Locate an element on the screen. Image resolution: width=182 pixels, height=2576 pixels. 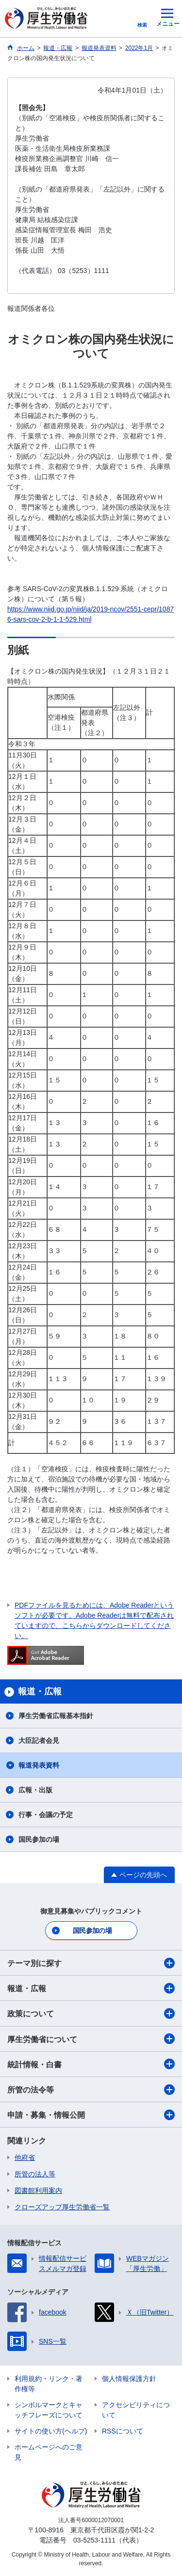
サイトの使い方(ヘルプ) is located at coordinates (51, 2431).